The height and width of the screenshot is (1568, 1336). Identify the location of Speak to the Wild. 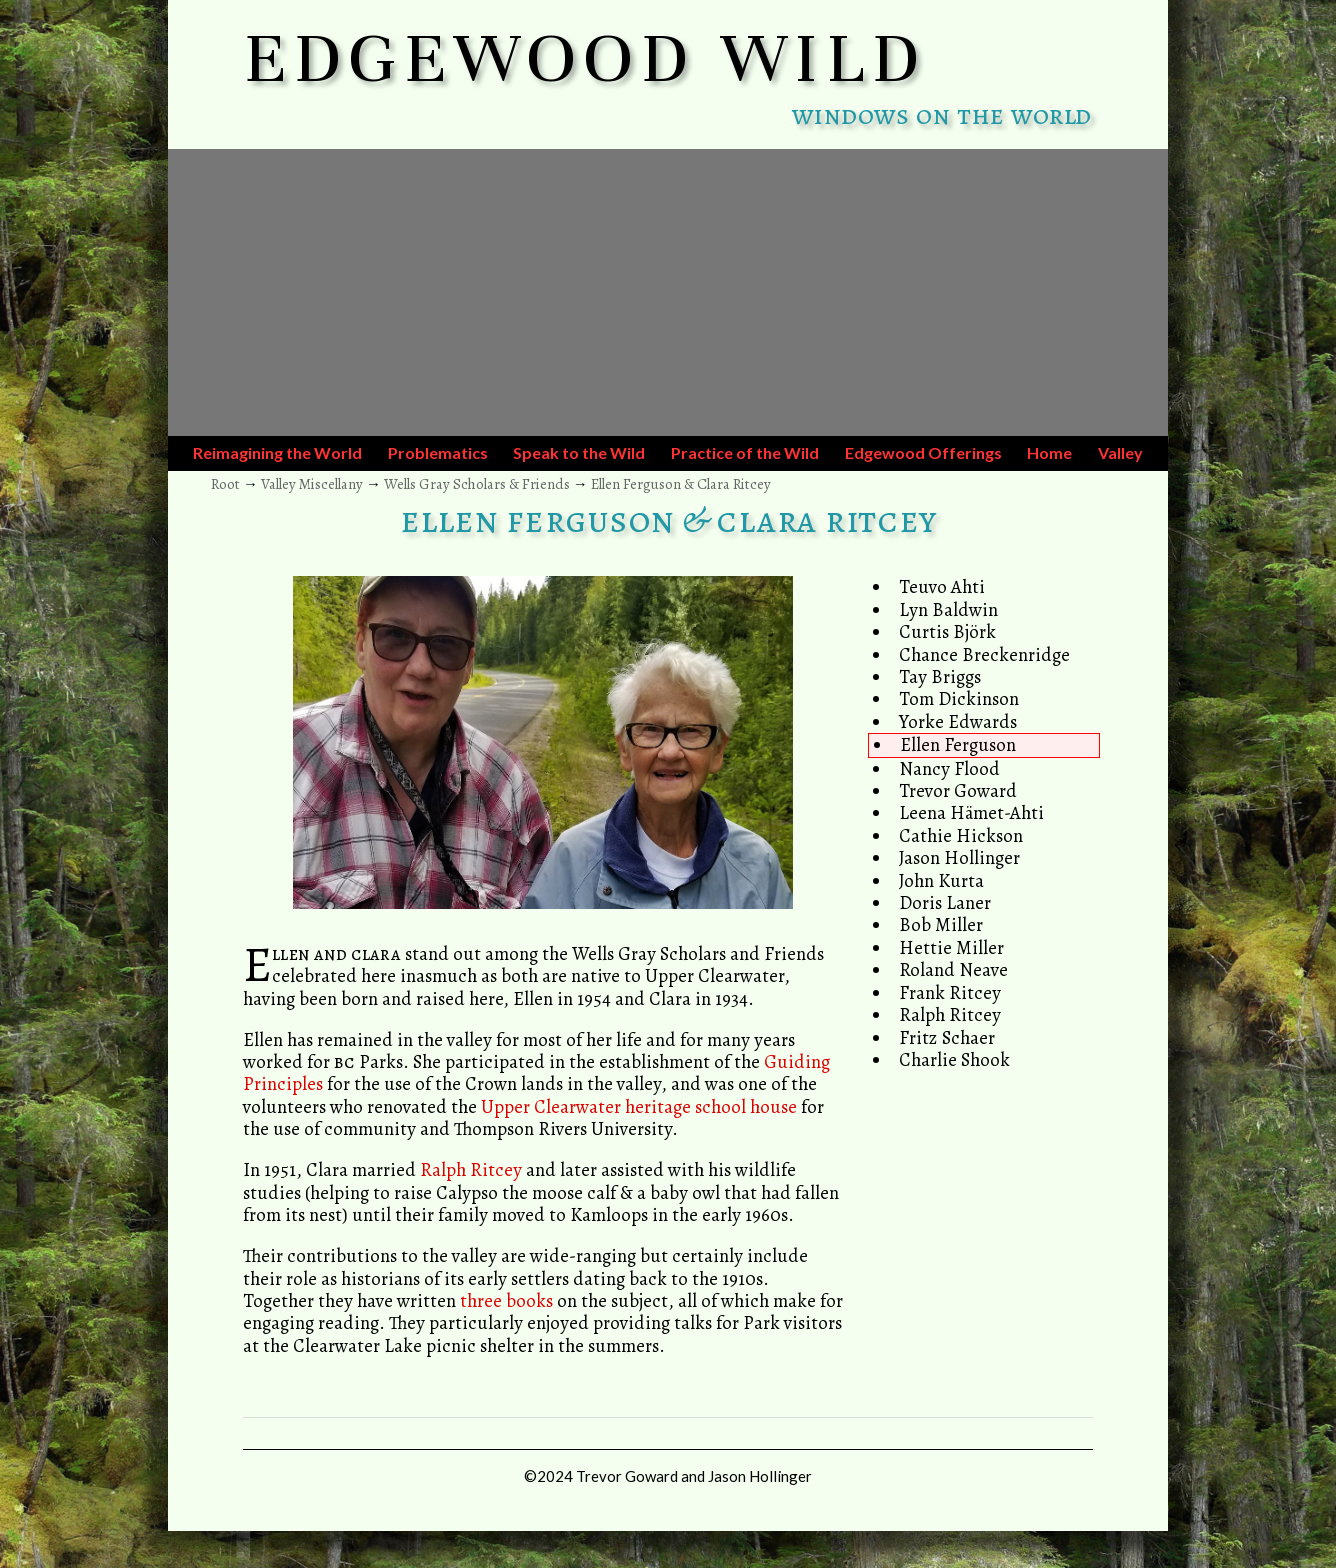
(579, 452).